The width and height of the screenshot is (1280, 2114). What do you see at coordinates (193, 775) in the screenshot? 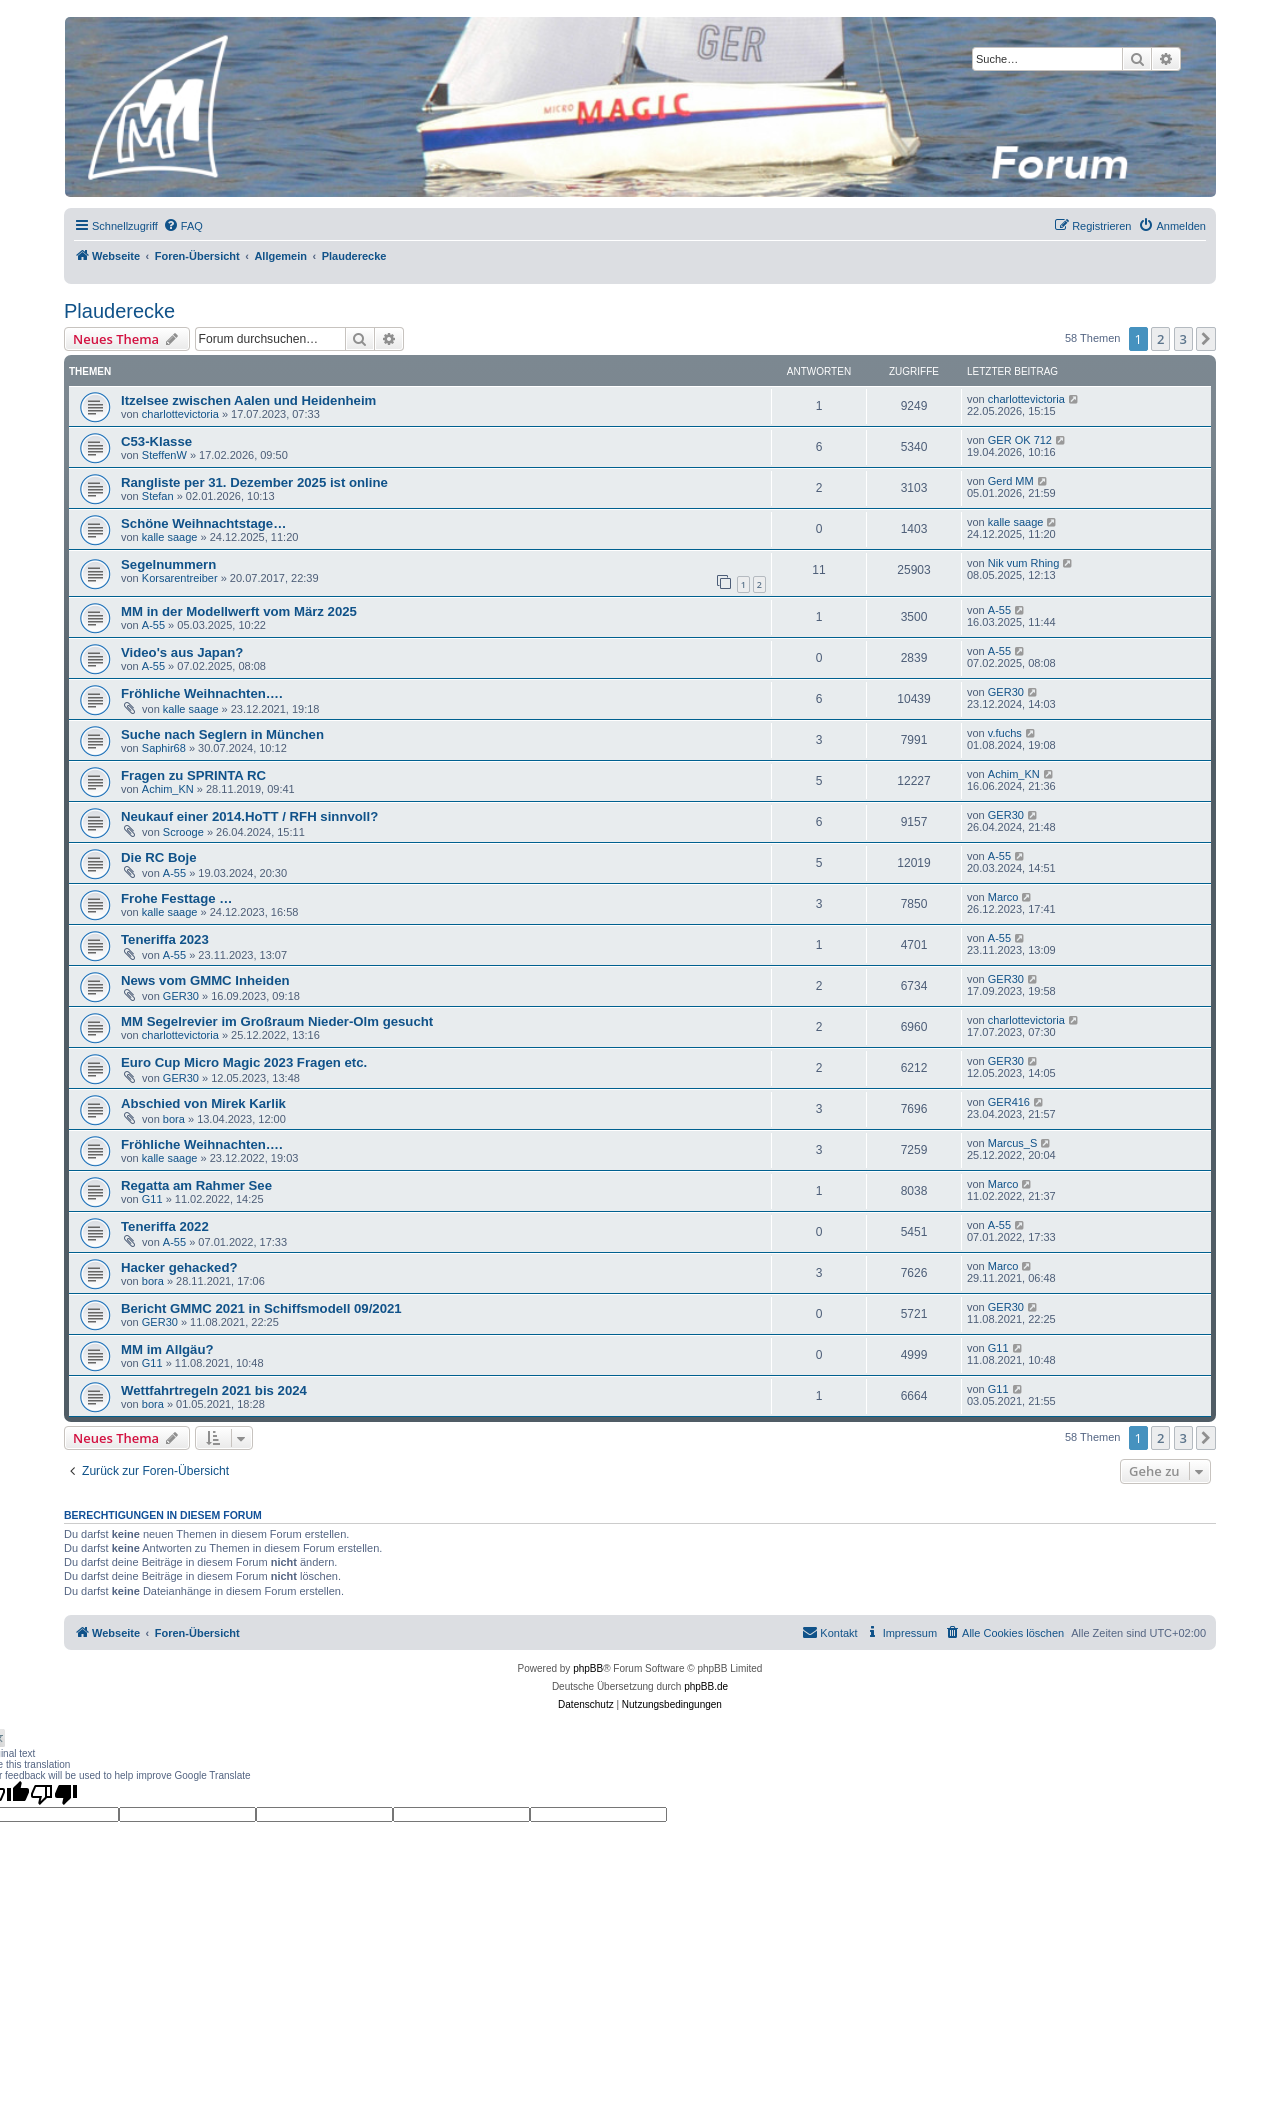
I see `Fragen zu SPRINTA RC` at bounding box center [193, 775].